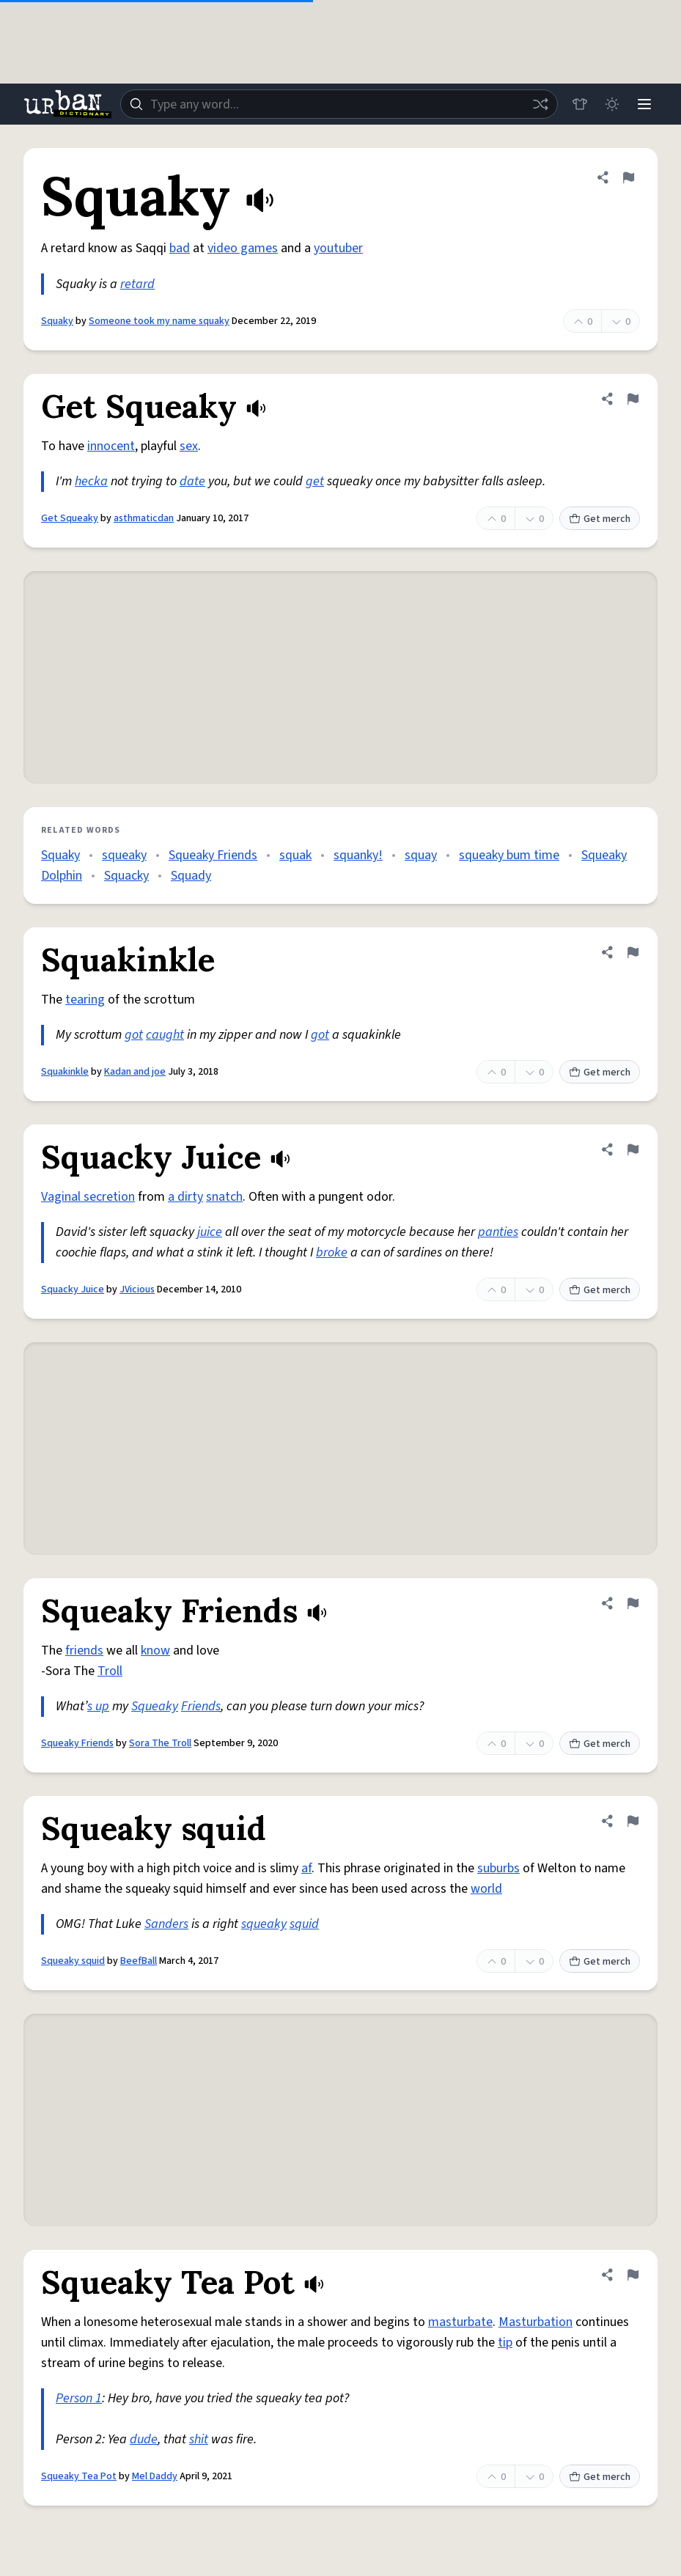  Describe the element at coordinates (98, 1706) in the screenshot. I see `s up` at that location.